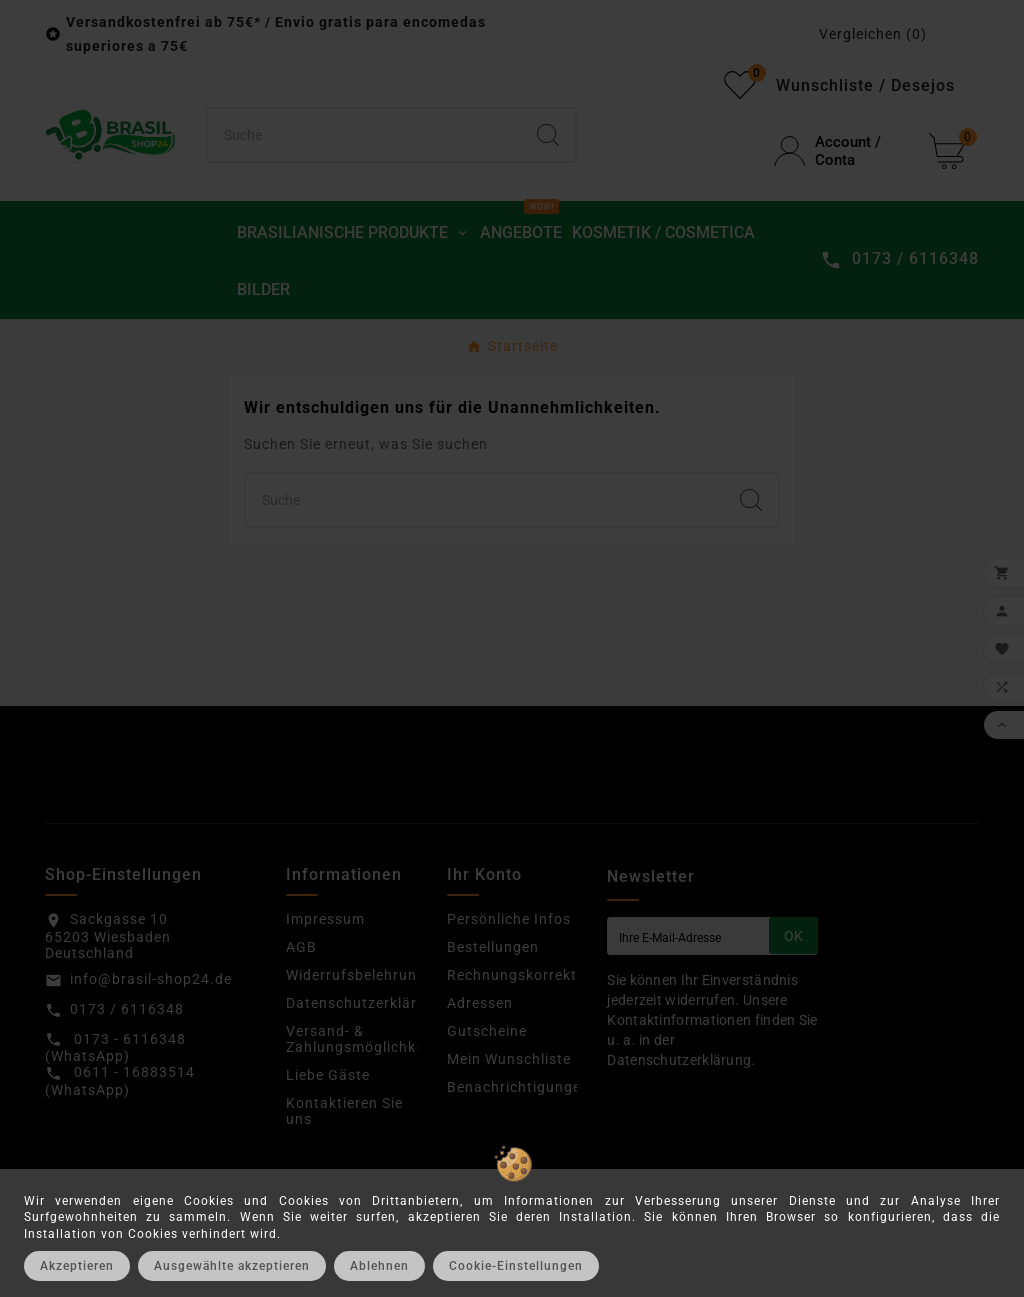 This screenshot has height=1297, width=1024. What do you see at coordinates (365, 135) in the screenshot?
I see `[Suchen]` at bounding box center [365, 135].